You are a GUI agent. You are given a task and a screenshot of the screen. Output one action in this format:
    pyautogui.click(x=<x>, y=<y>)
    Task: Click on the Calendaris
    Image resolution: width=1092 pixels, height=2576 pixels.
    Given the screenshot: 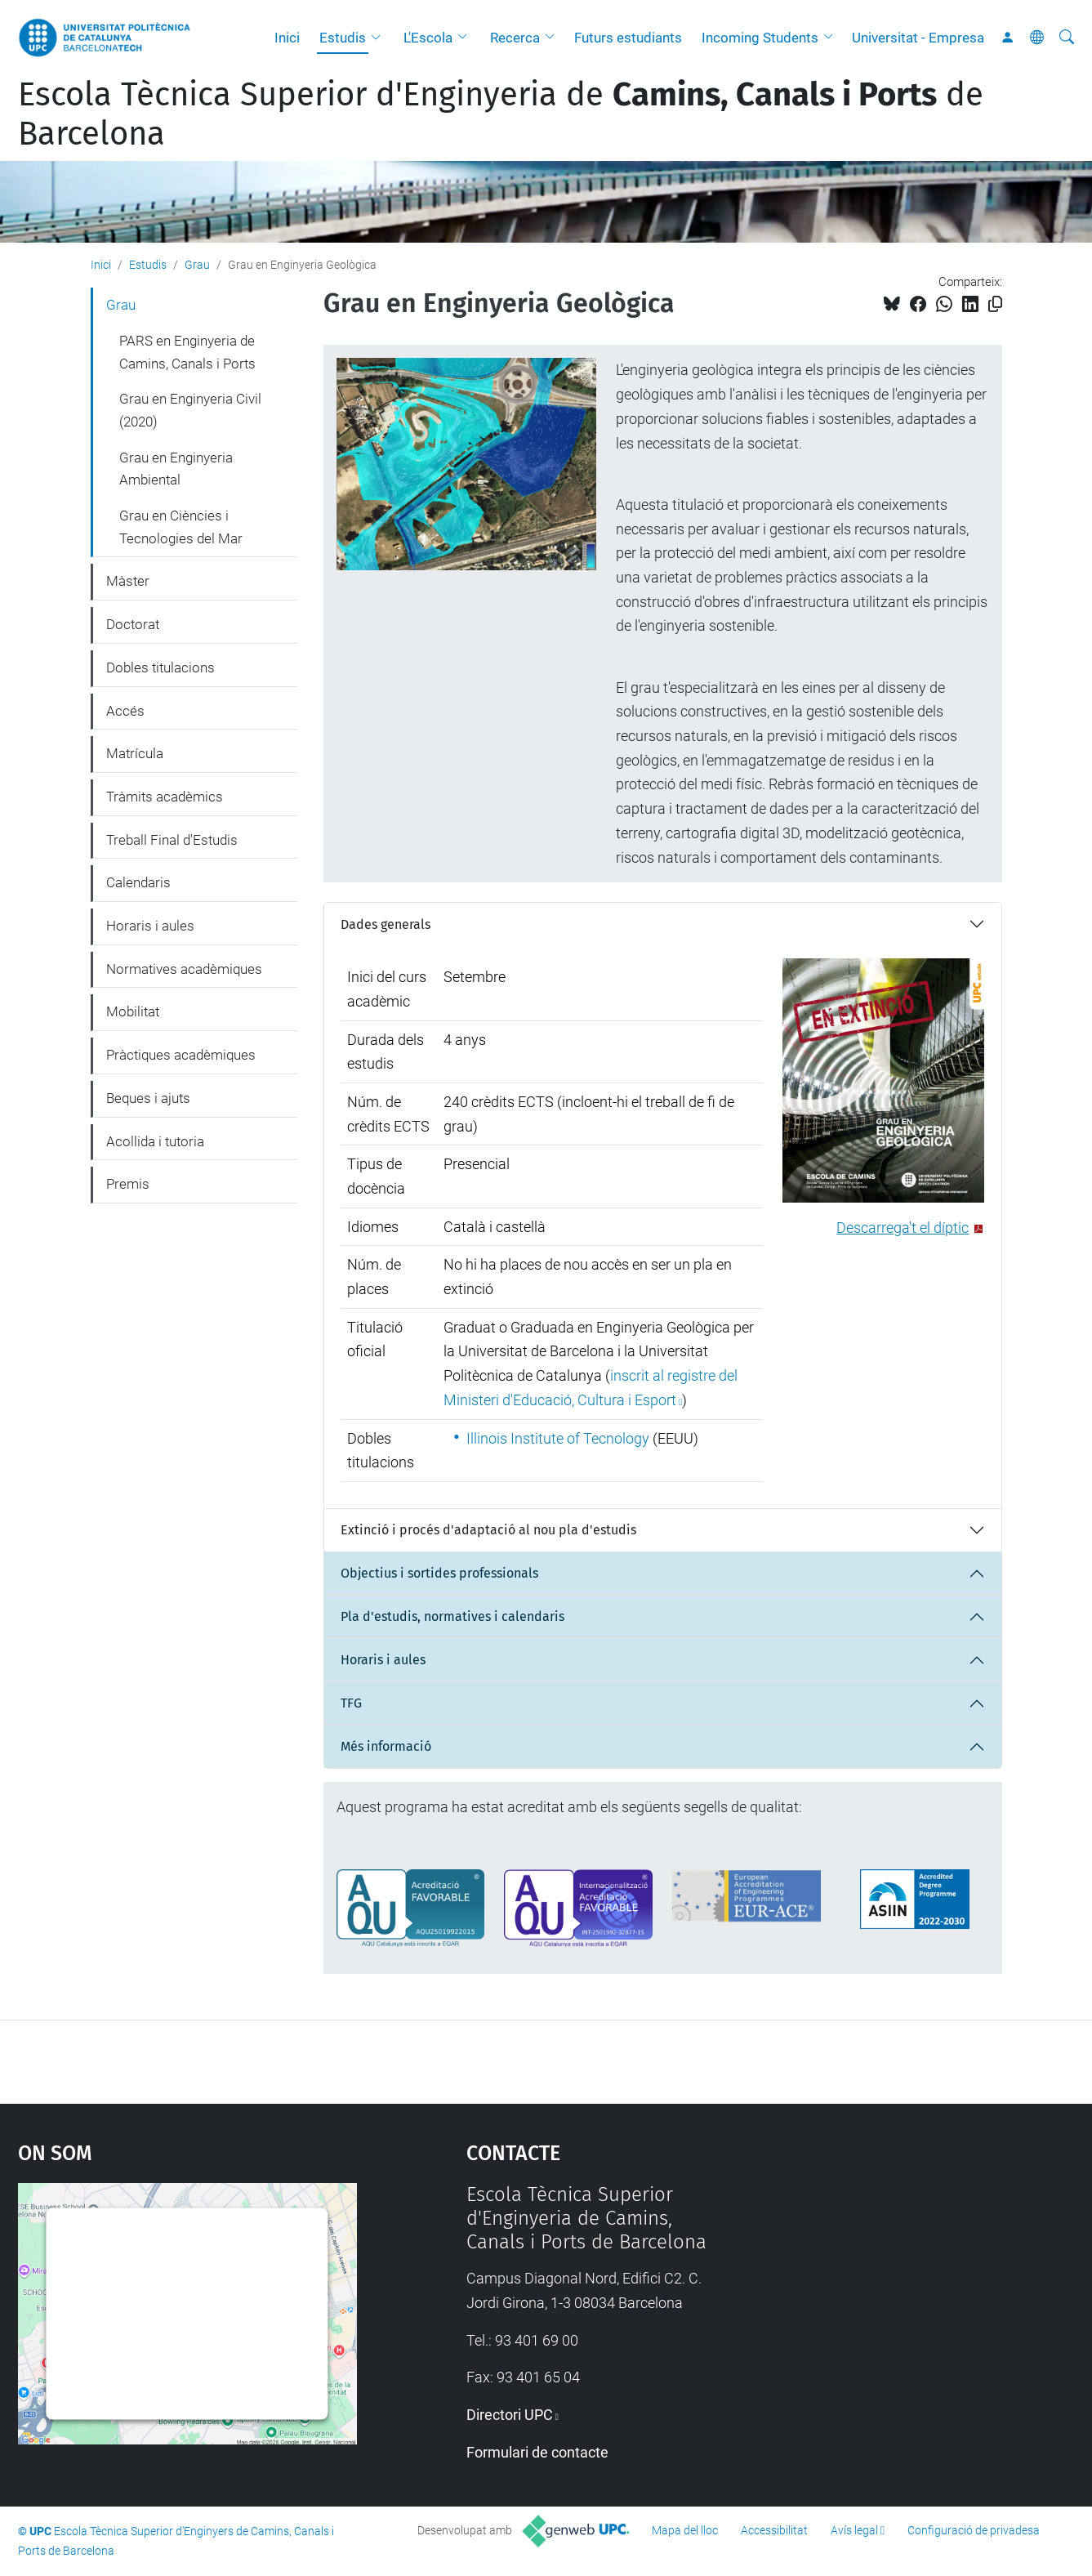 What is the action you would take?
    pyautogui.click(x=138, y=882)
    